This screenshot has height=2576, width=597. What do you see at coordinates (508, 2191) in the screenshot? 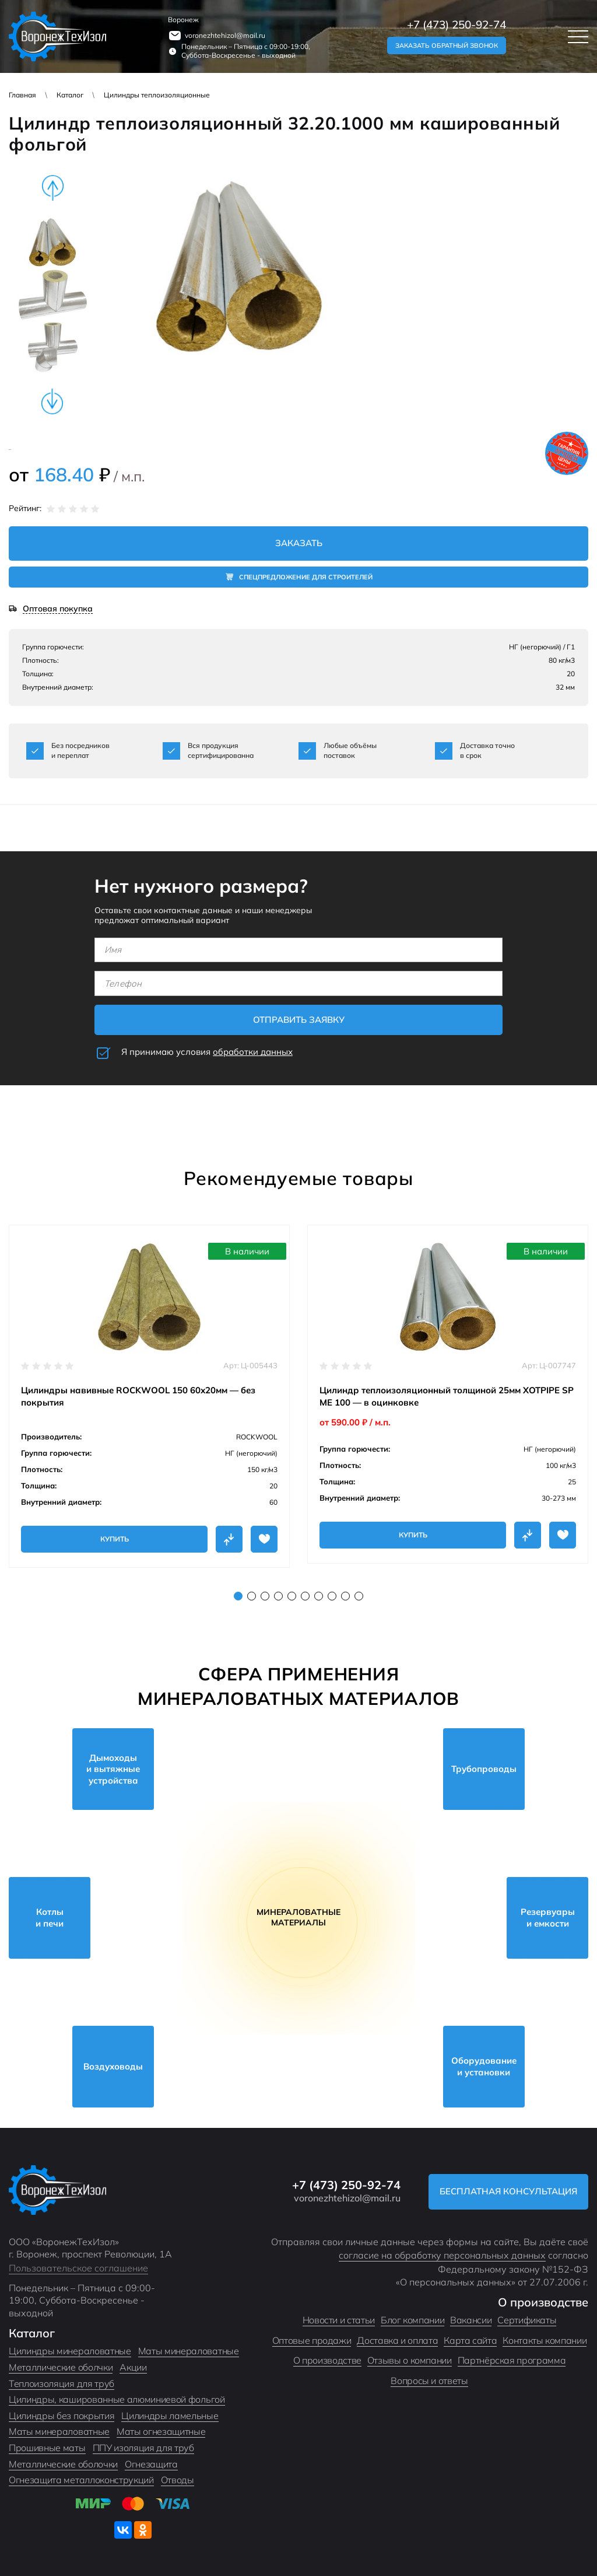
I see `Бесплатная консультация` at bounding box center [508, 2191].